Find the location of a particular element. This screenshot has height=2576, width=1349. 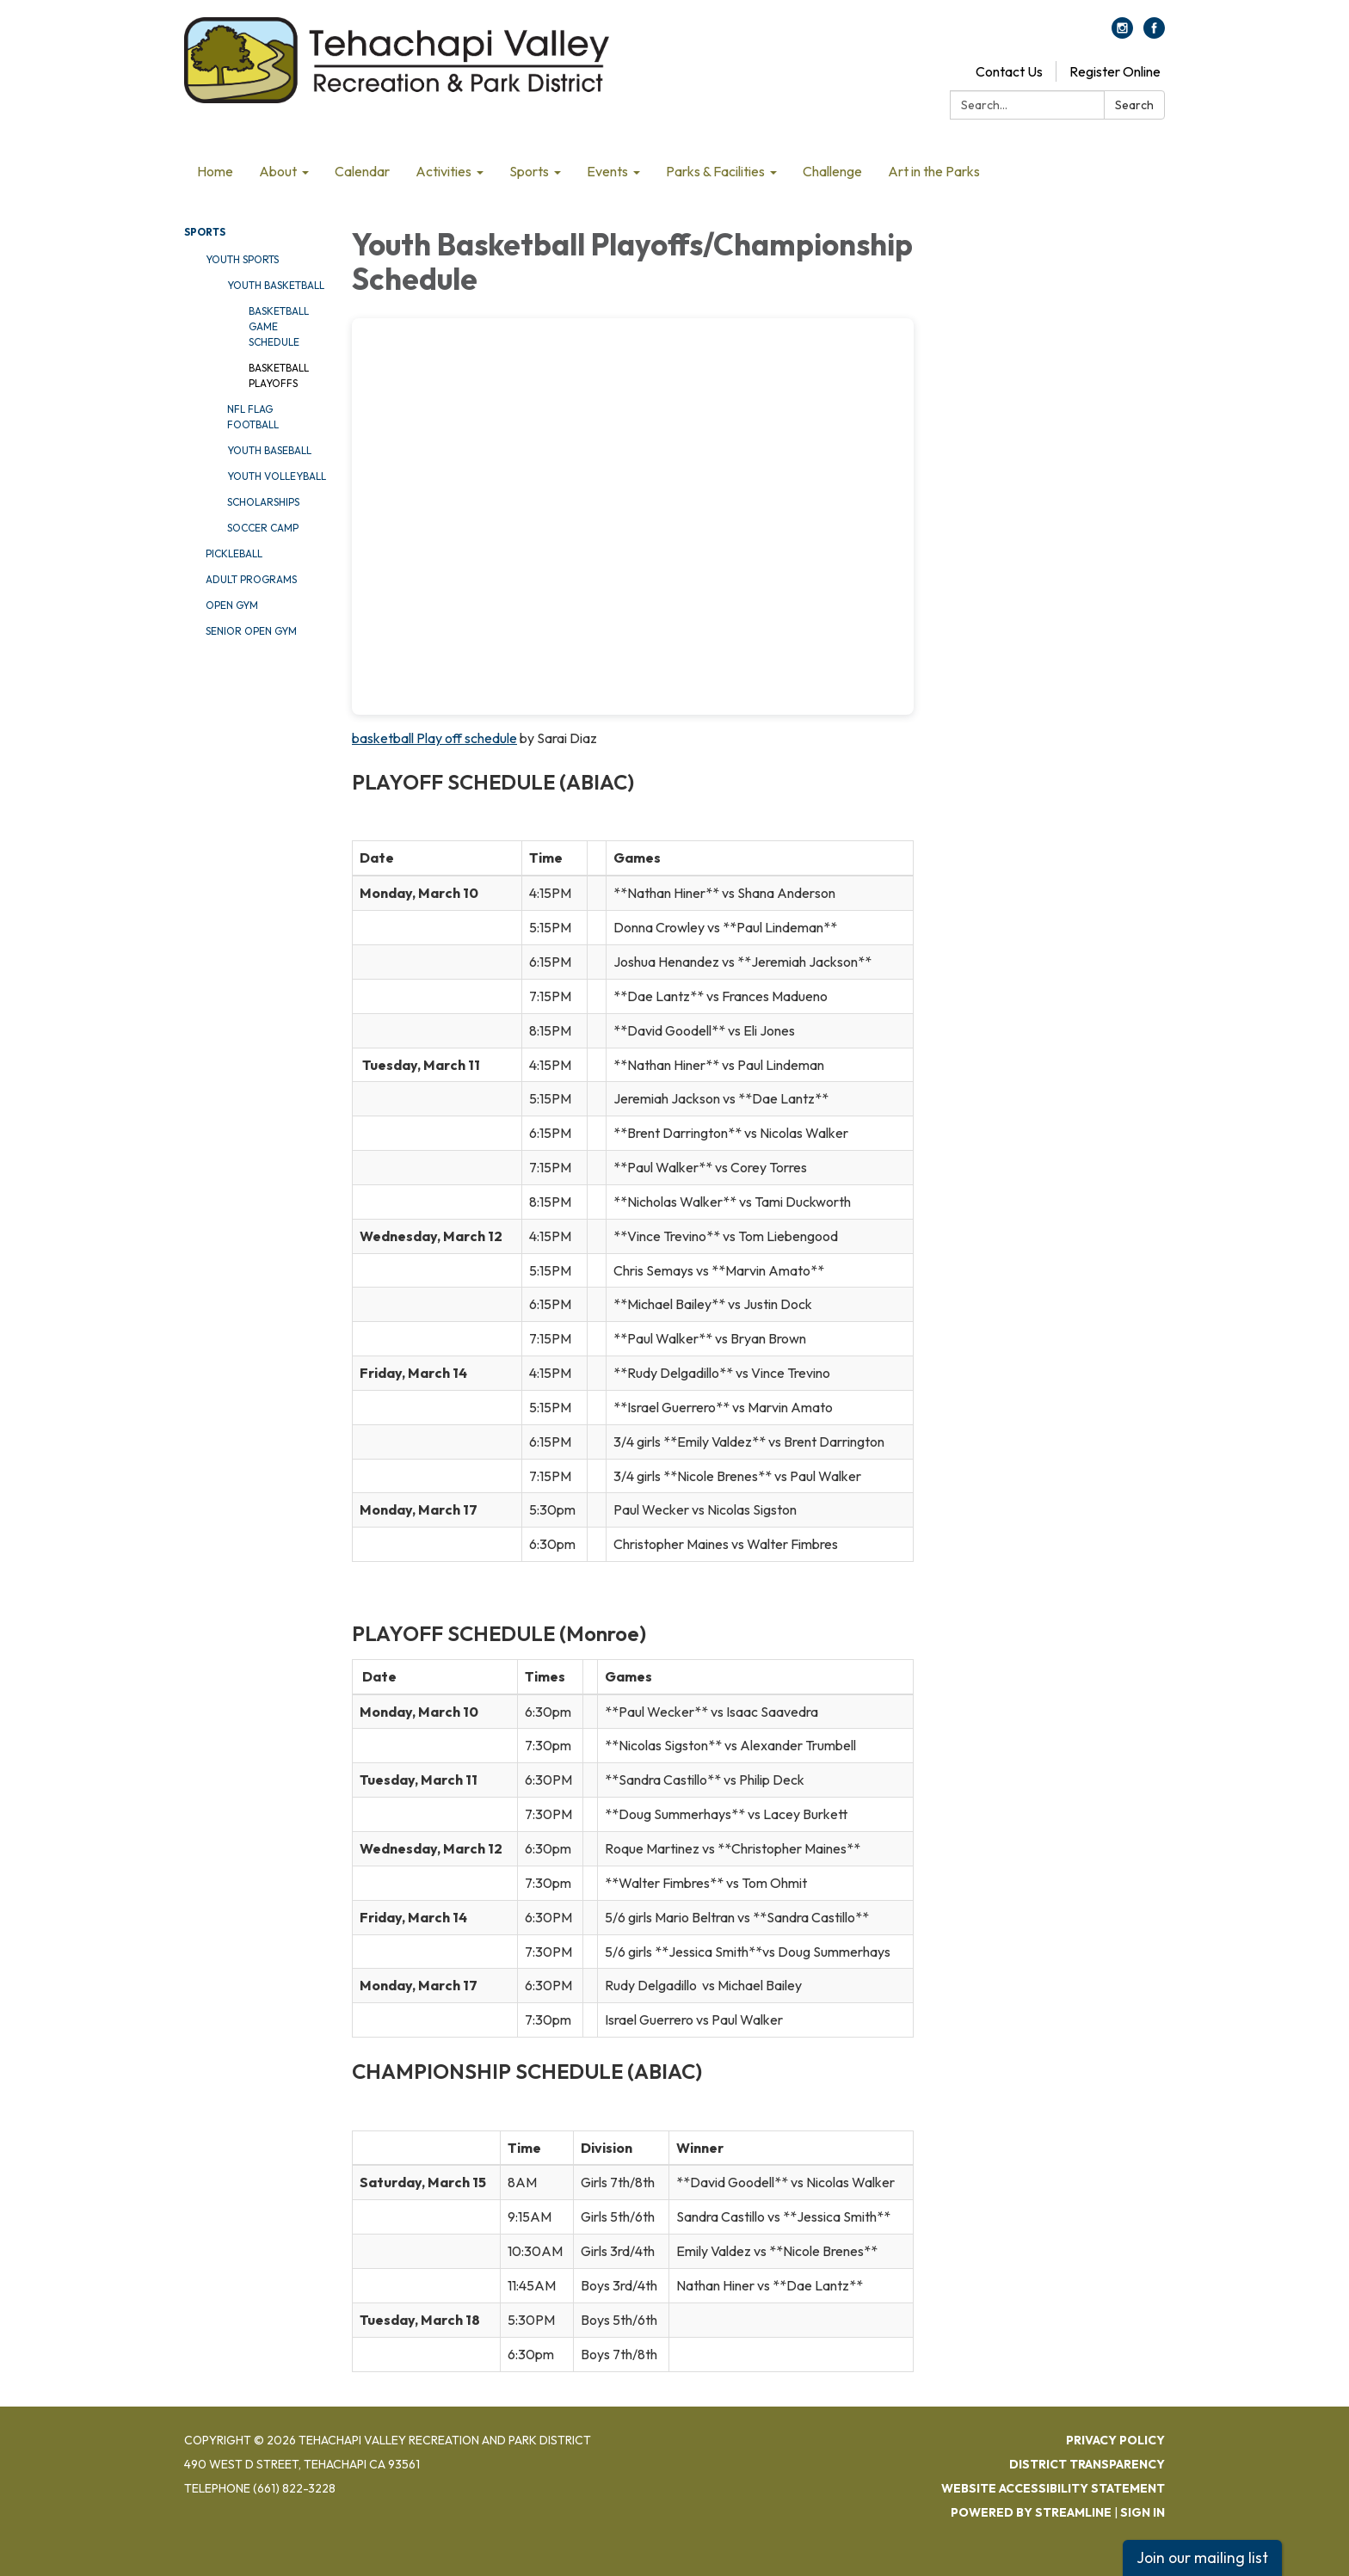

Events [menuitem] is located at coordinates (607, 171).